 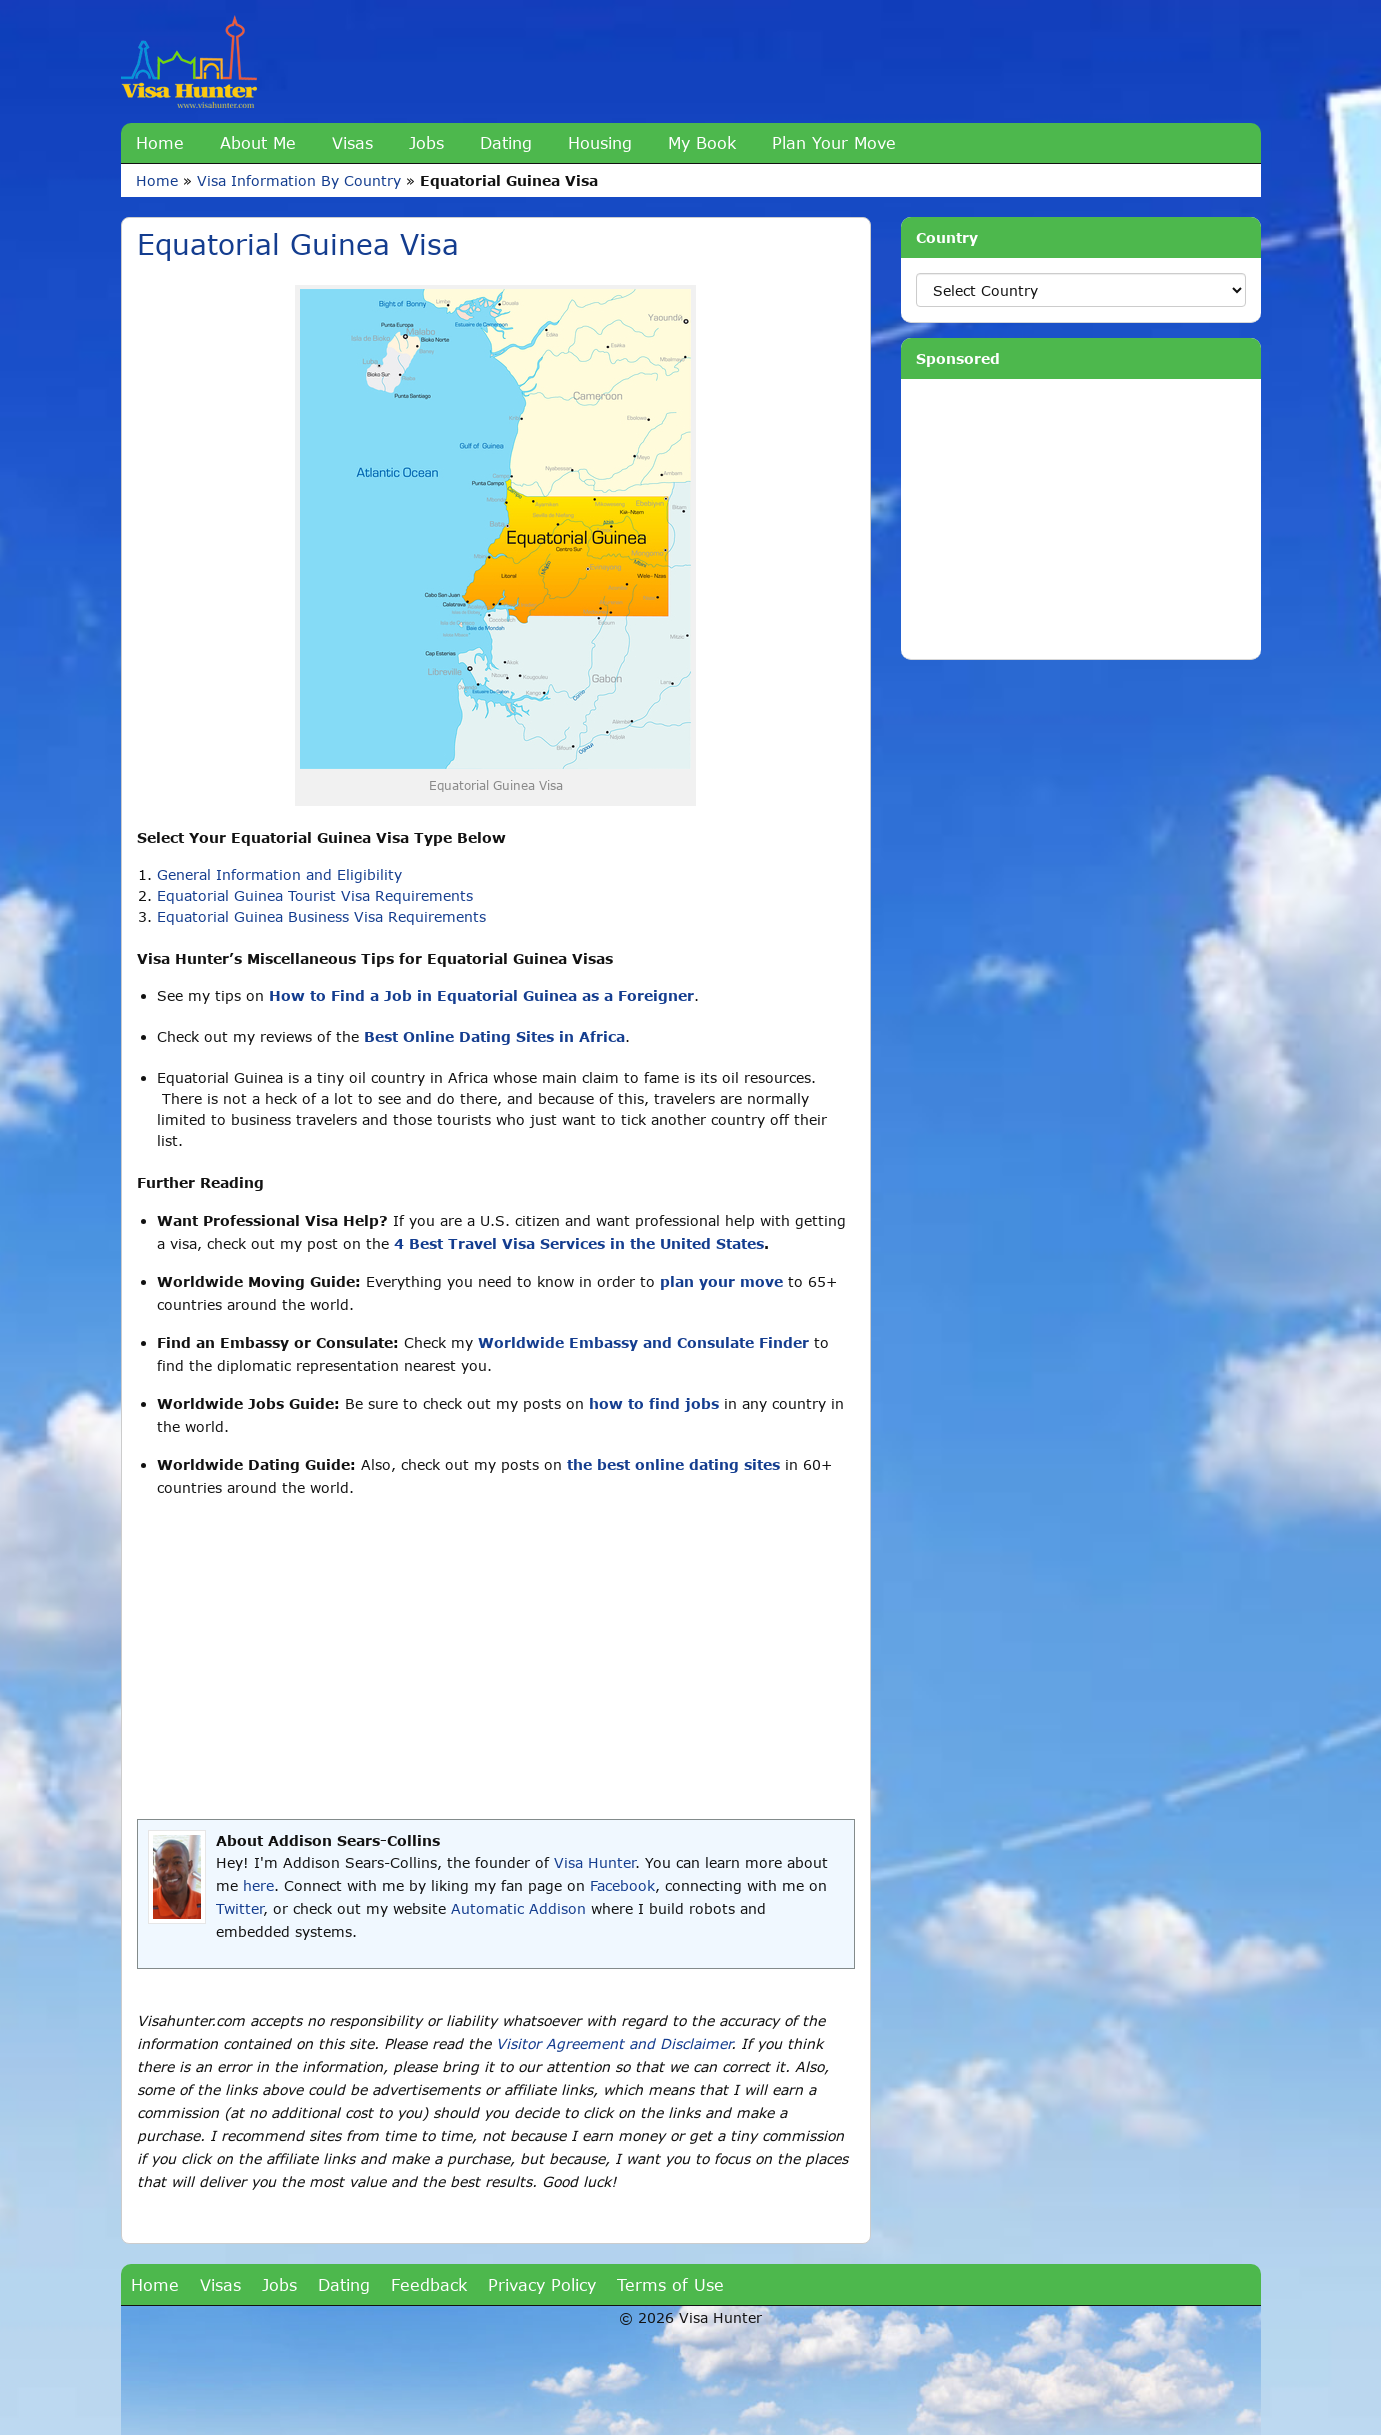 I want to click on Visas, so click(x=352, y=142).